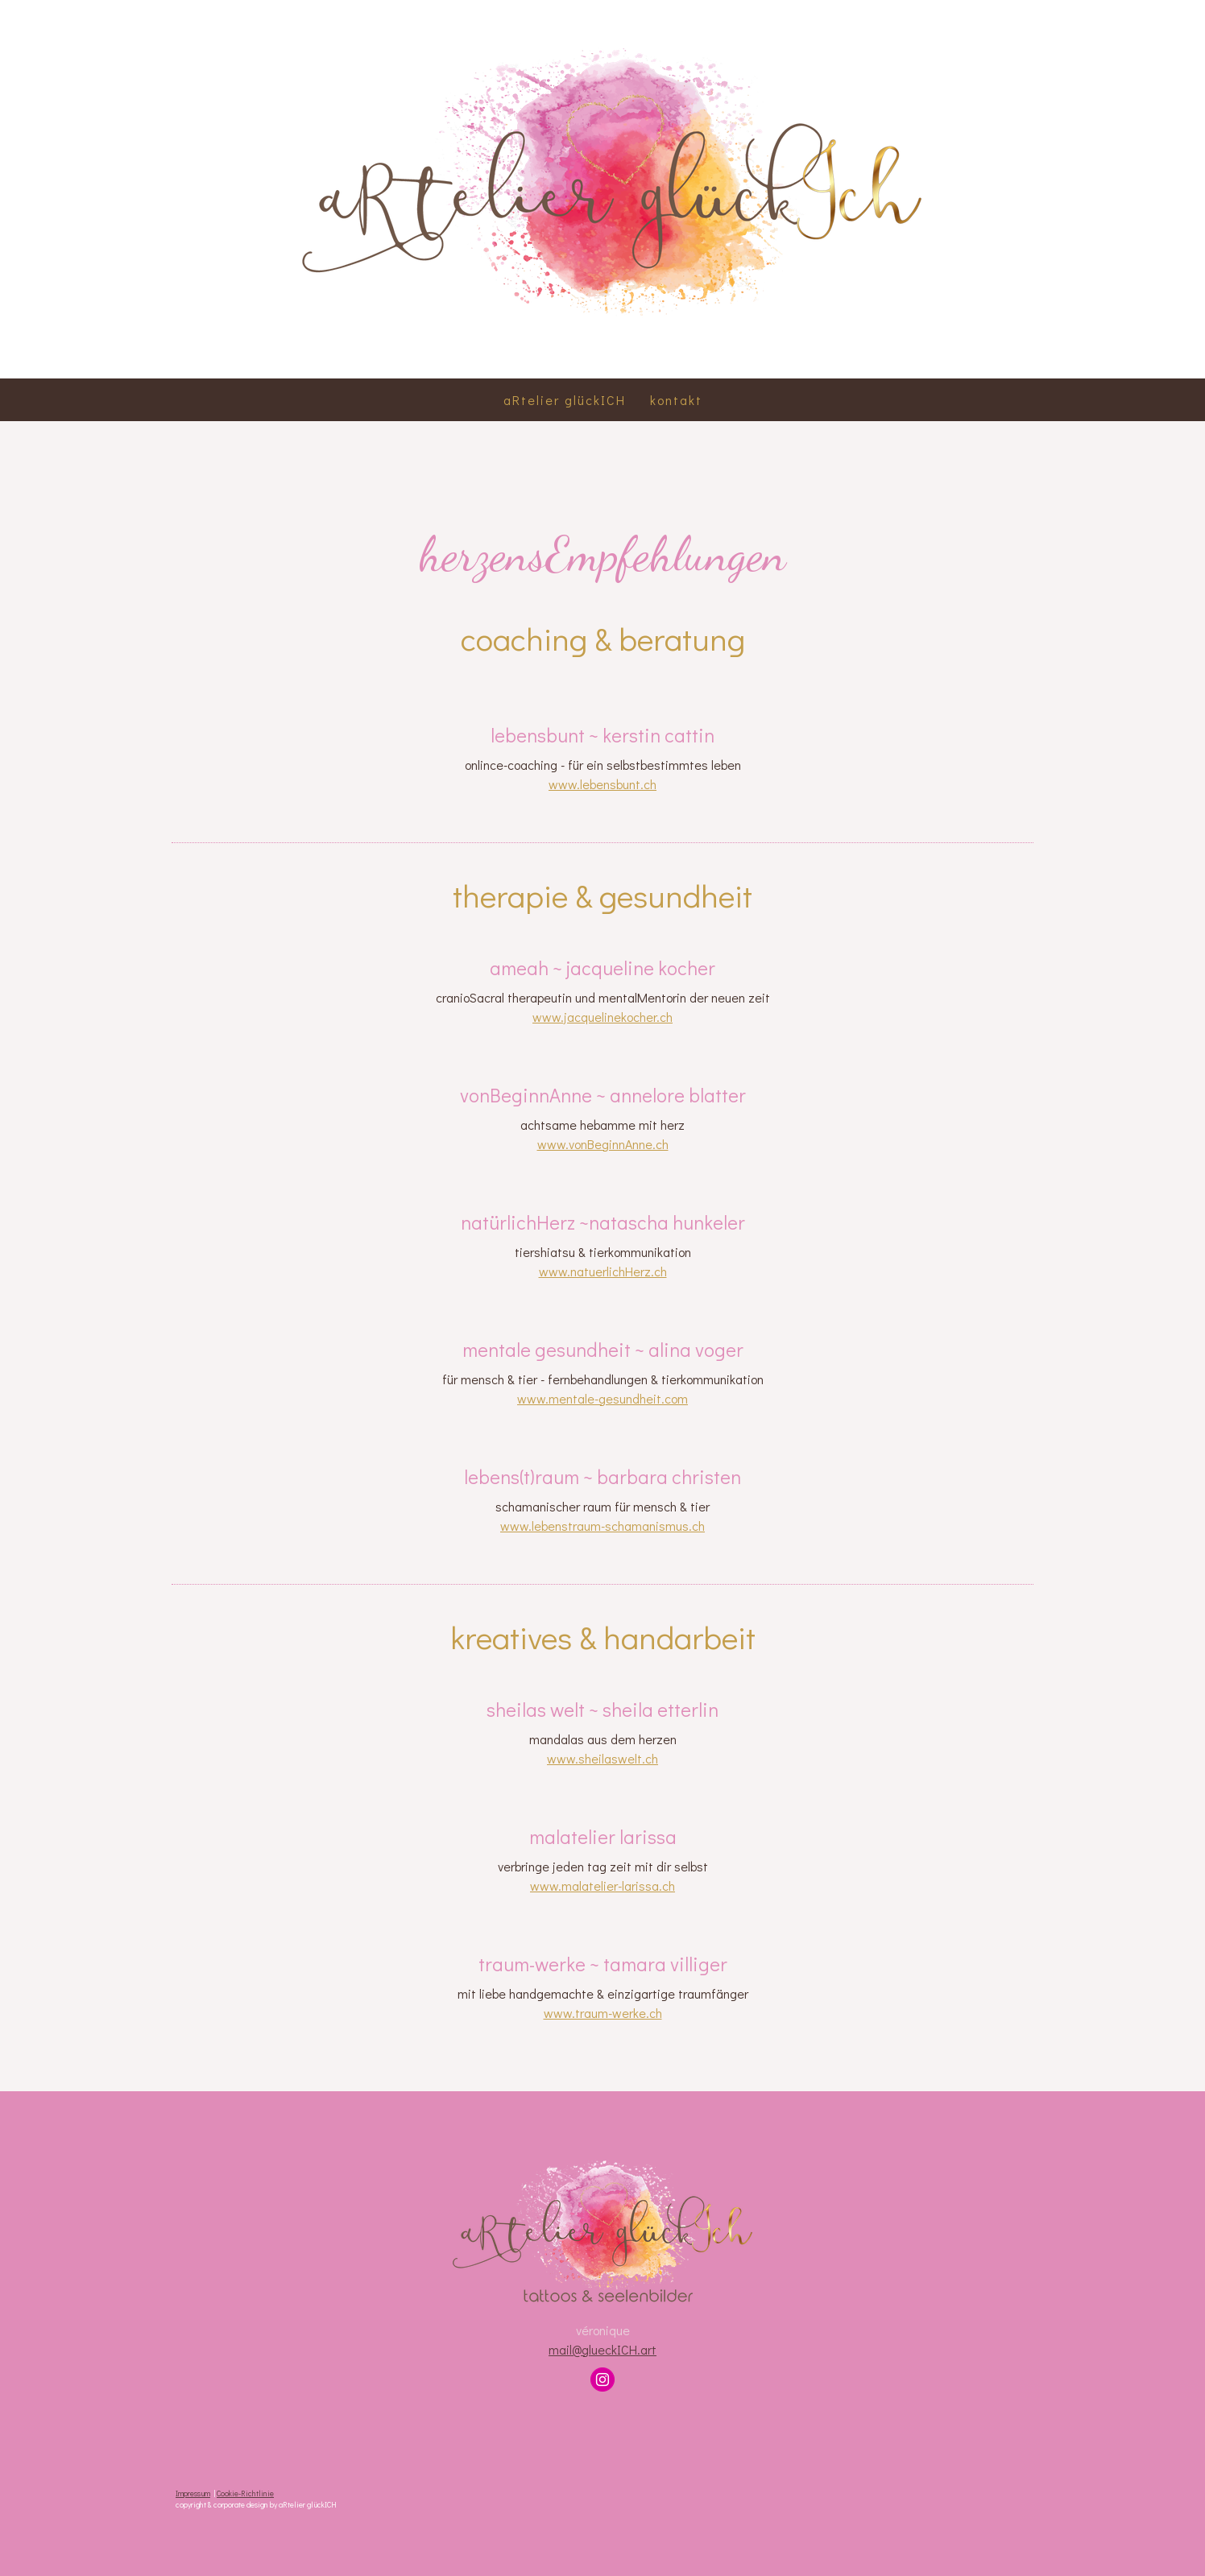 Image resolution: width=1205 pixels, height=2576 pixels. I want to click on mail@glueckICH.art, so click(602, 2349).